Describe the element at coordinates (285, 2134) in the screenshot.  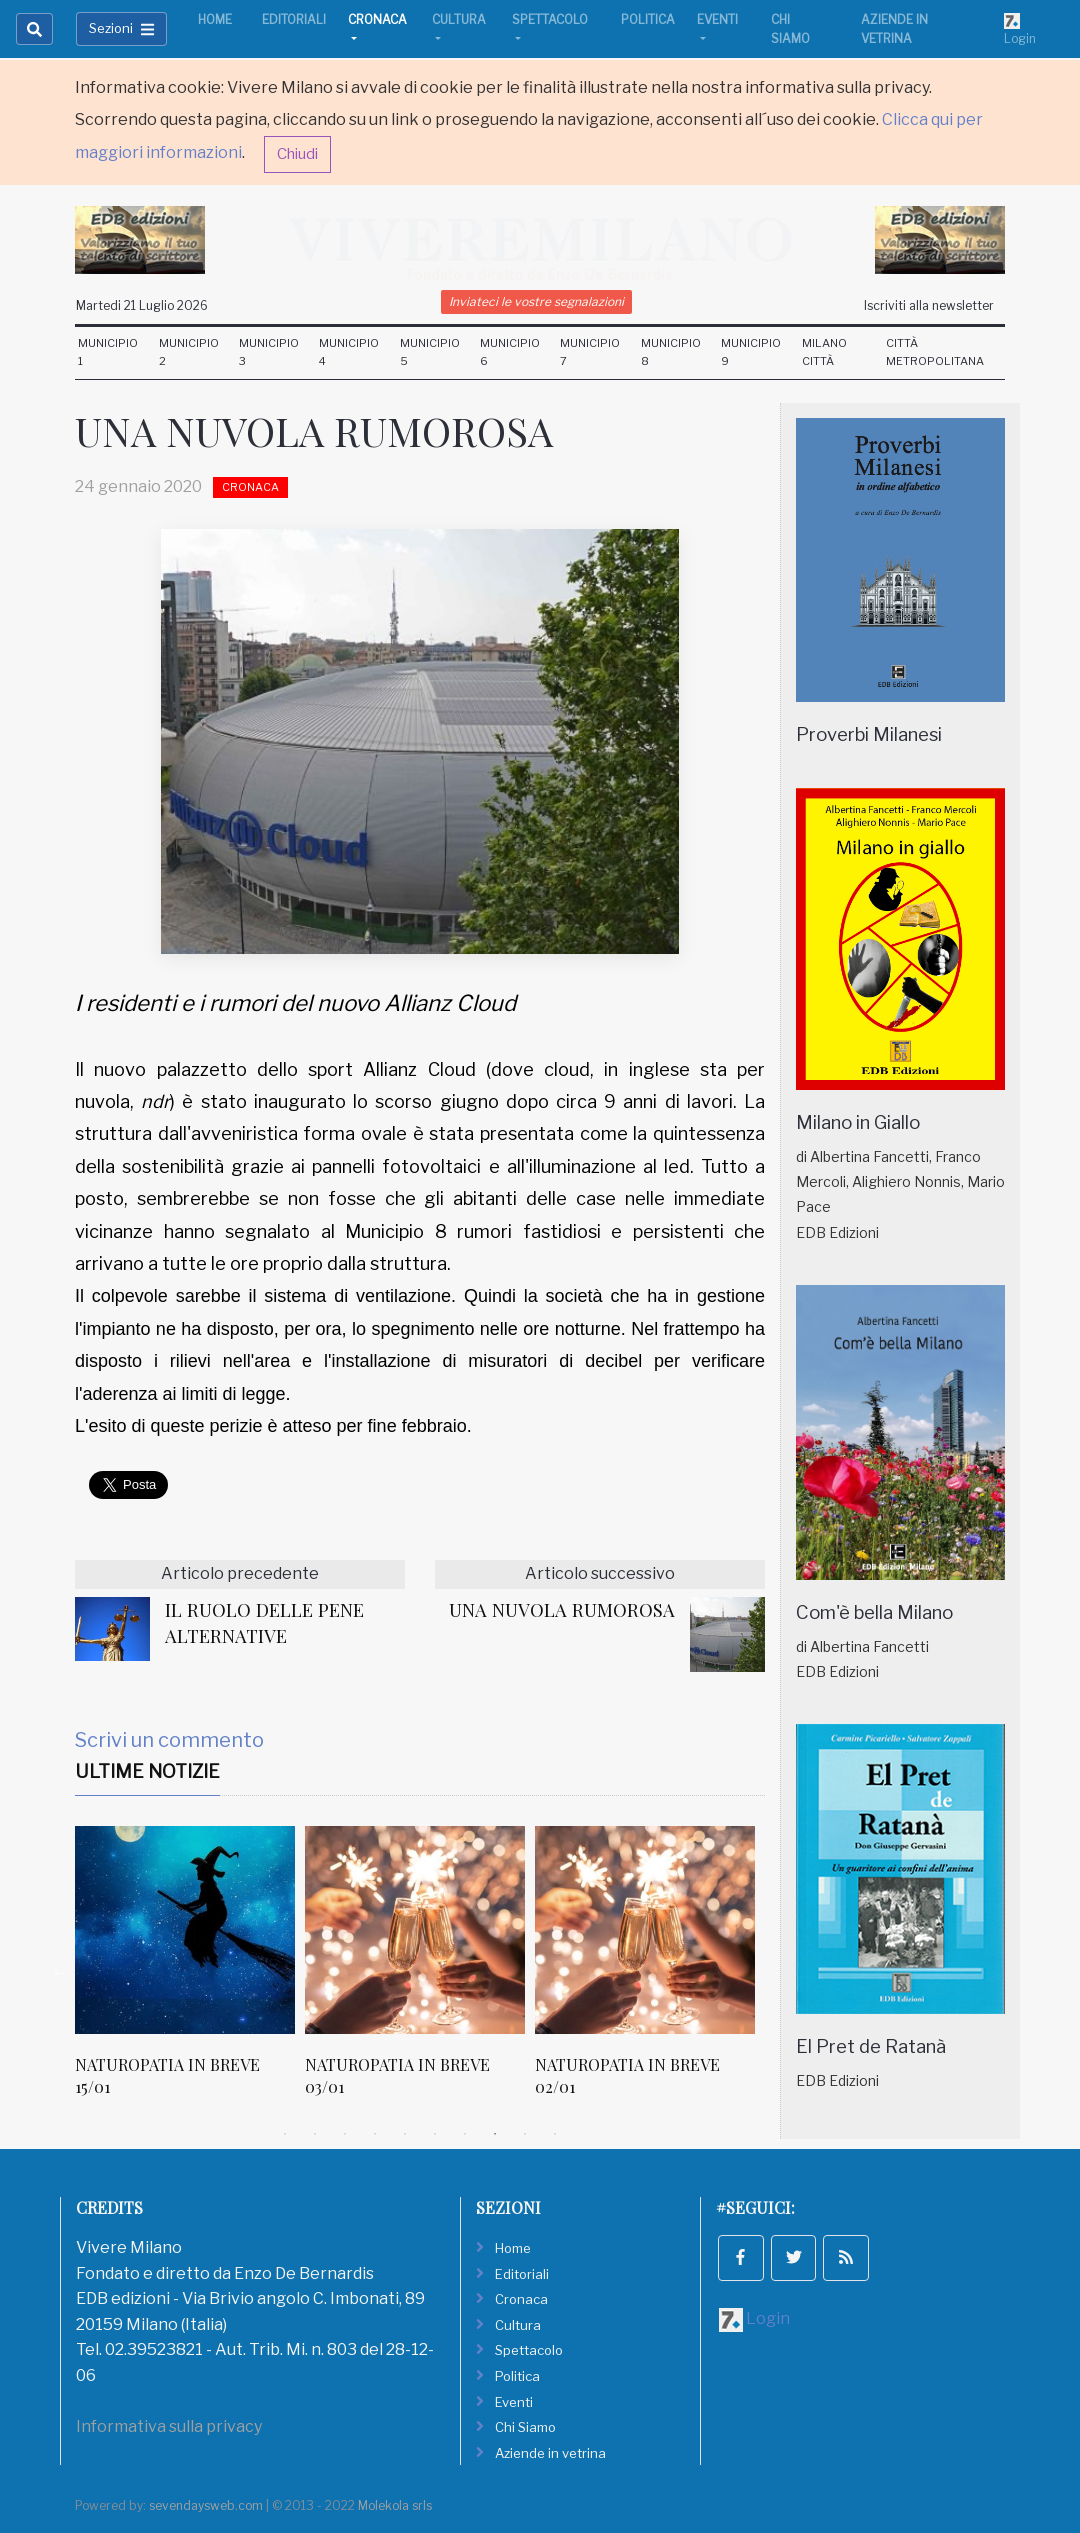
I see `1 [tab]` at that location.